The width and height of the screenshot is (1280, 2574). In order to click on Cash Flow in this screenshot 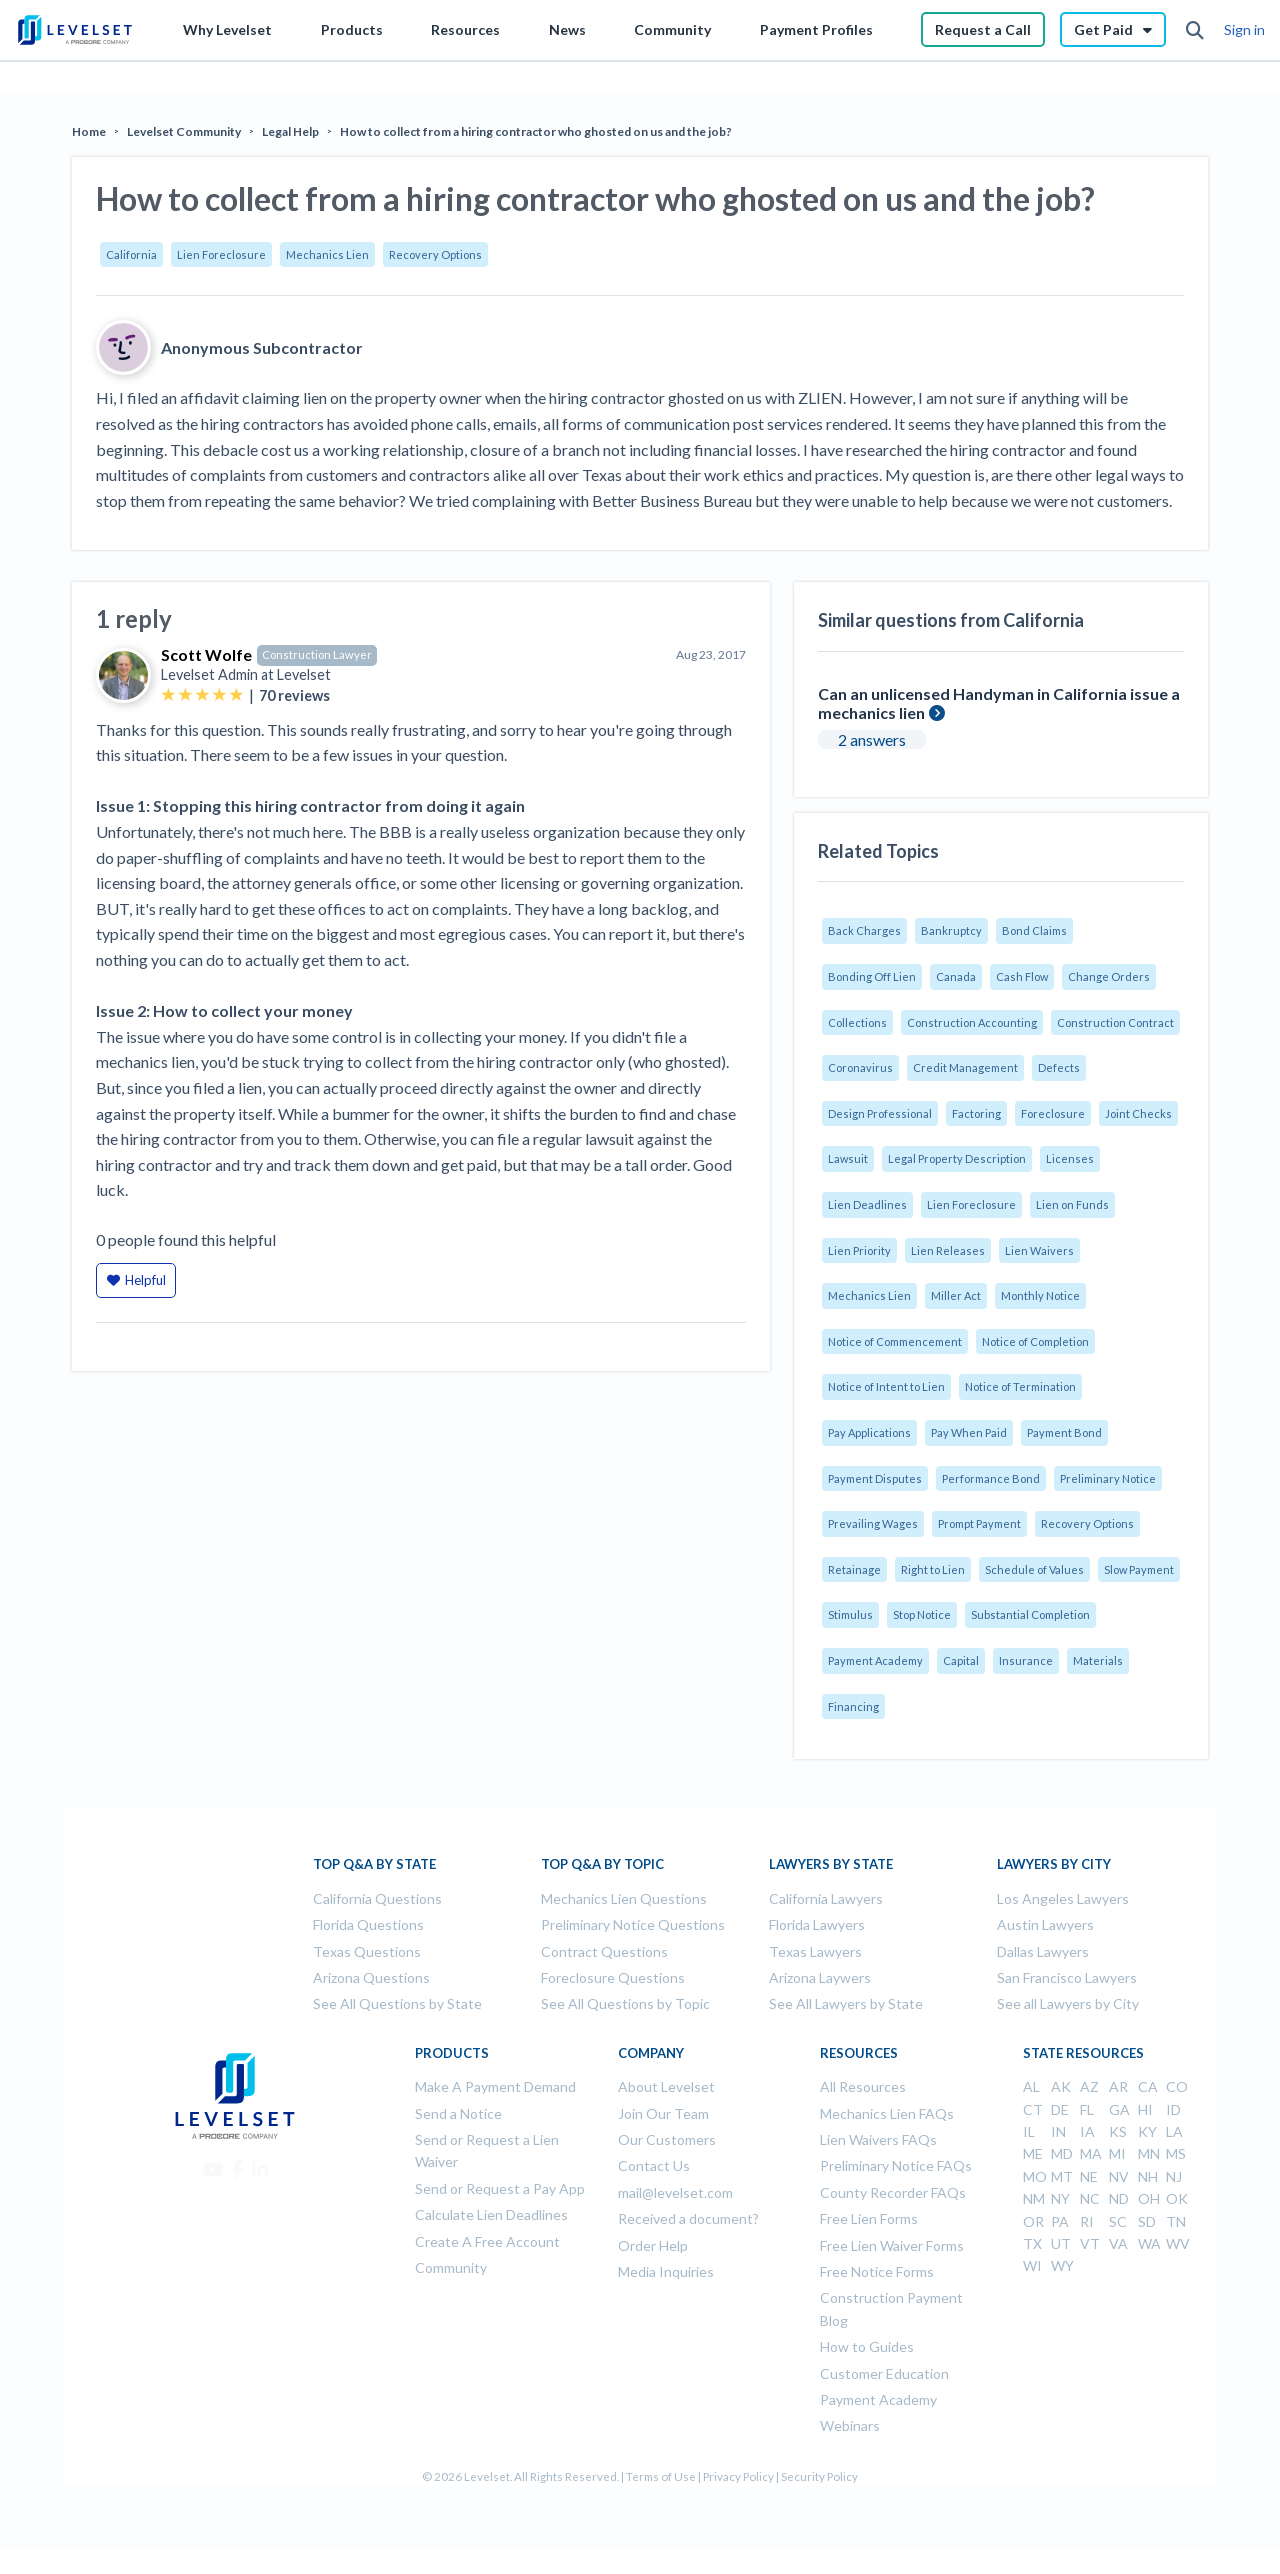, I will do `click(1022, 976)`.